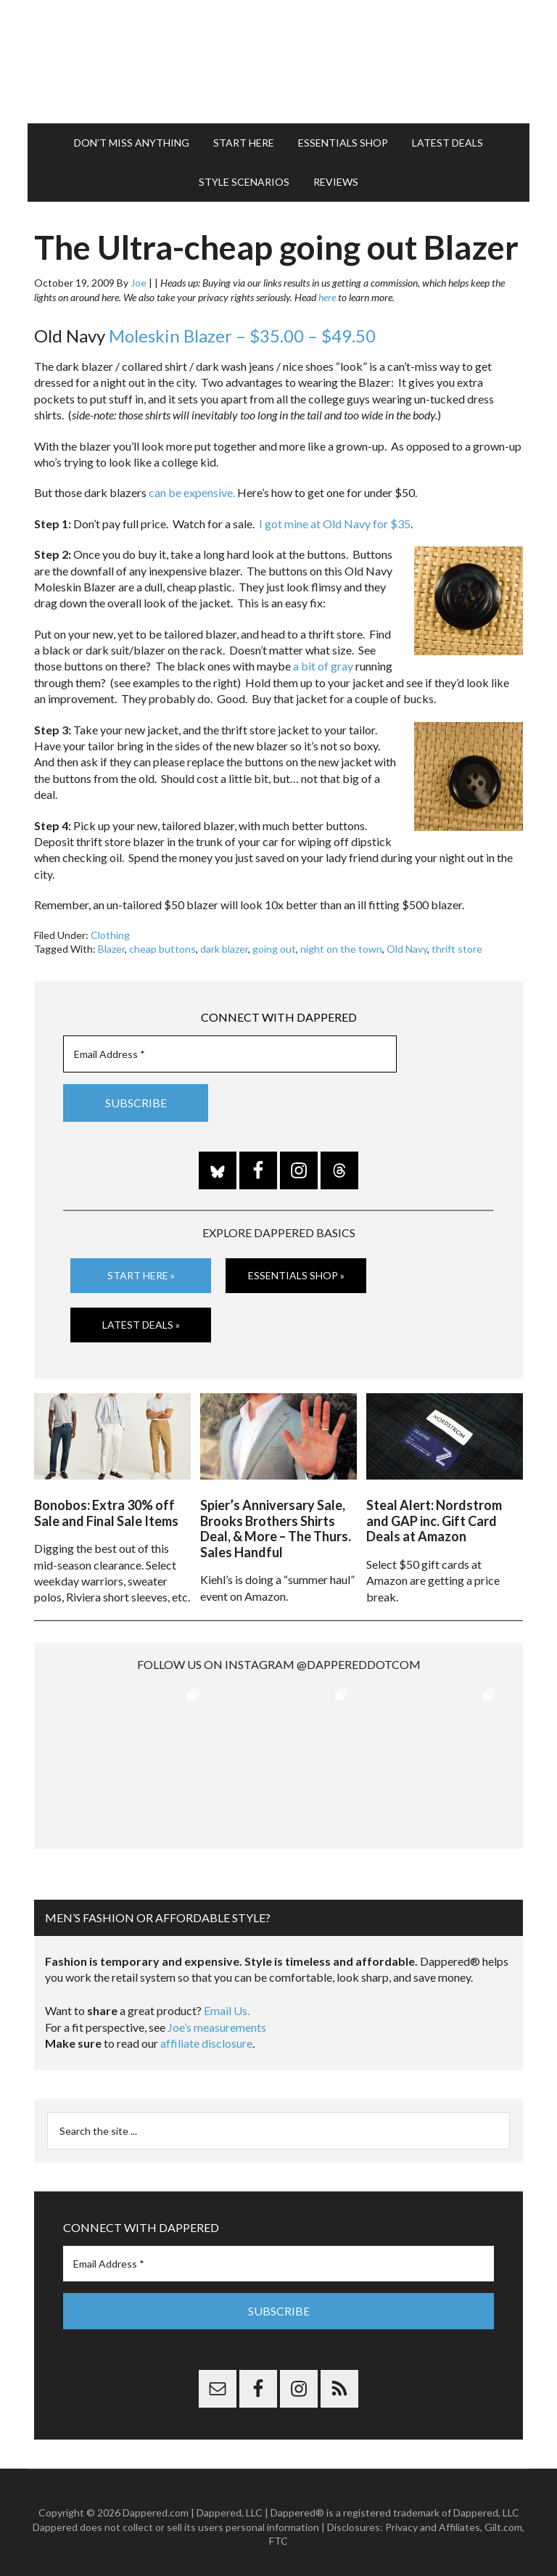 Image resolution: width=557 pixels, height=2576 pixels. Describe the element at coordinates (217, 2019) in the screenshot. I see `Joe’s measurements` at that location.